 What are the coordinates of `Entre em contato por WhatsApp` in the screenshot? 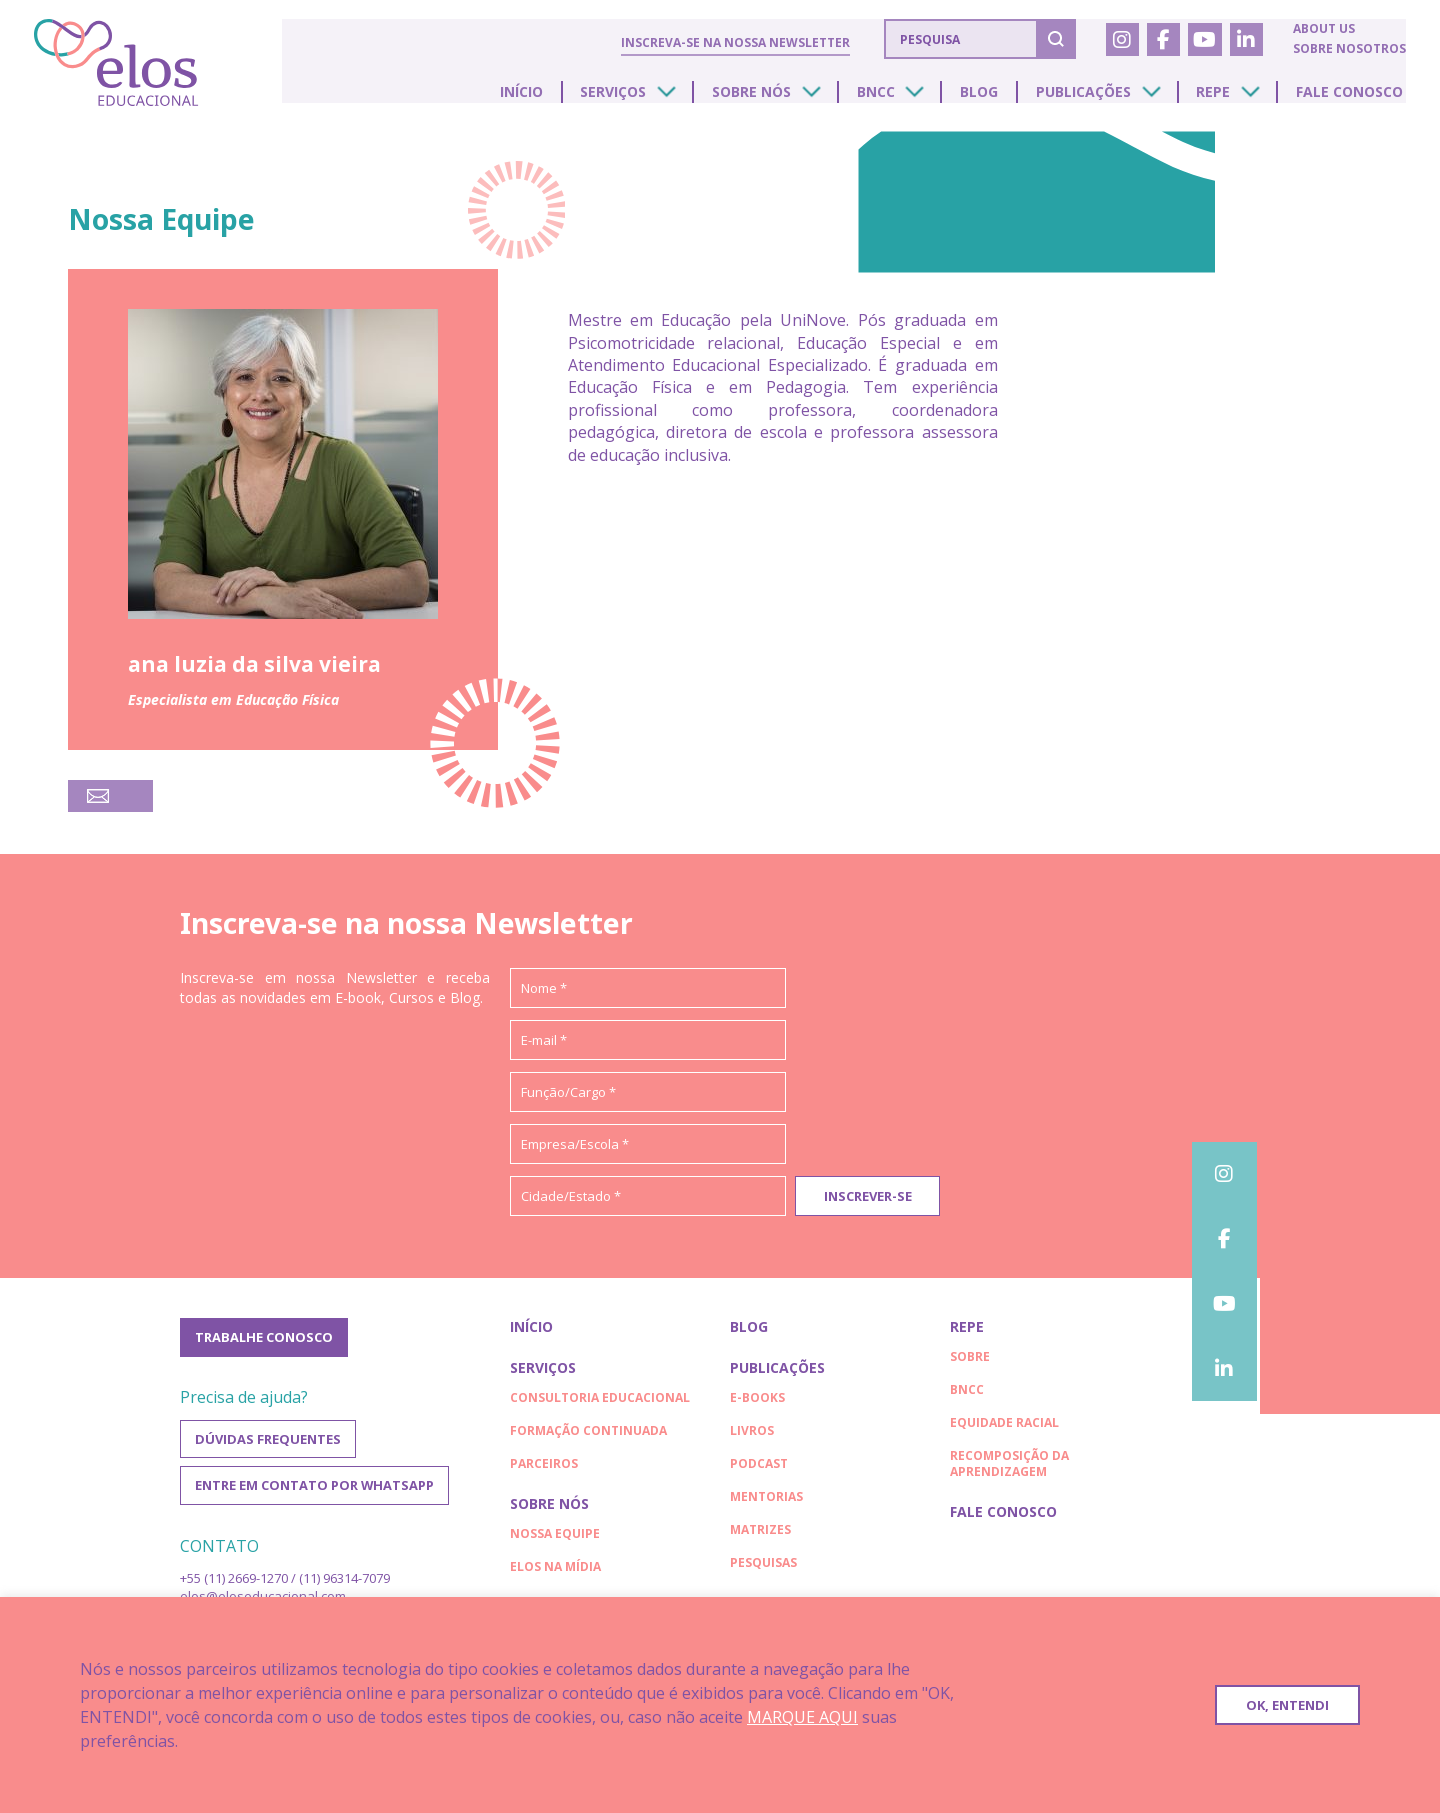 It's located at (315, 1495).